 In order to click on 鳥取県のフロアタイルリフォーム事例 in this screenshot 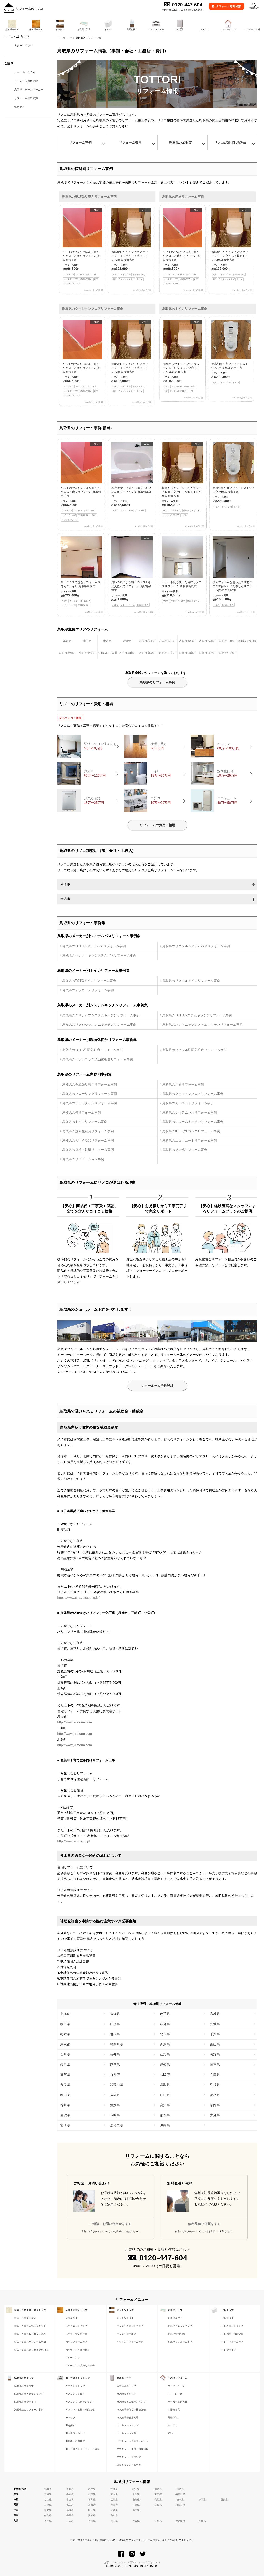, I will do `click(89, 1103)`.